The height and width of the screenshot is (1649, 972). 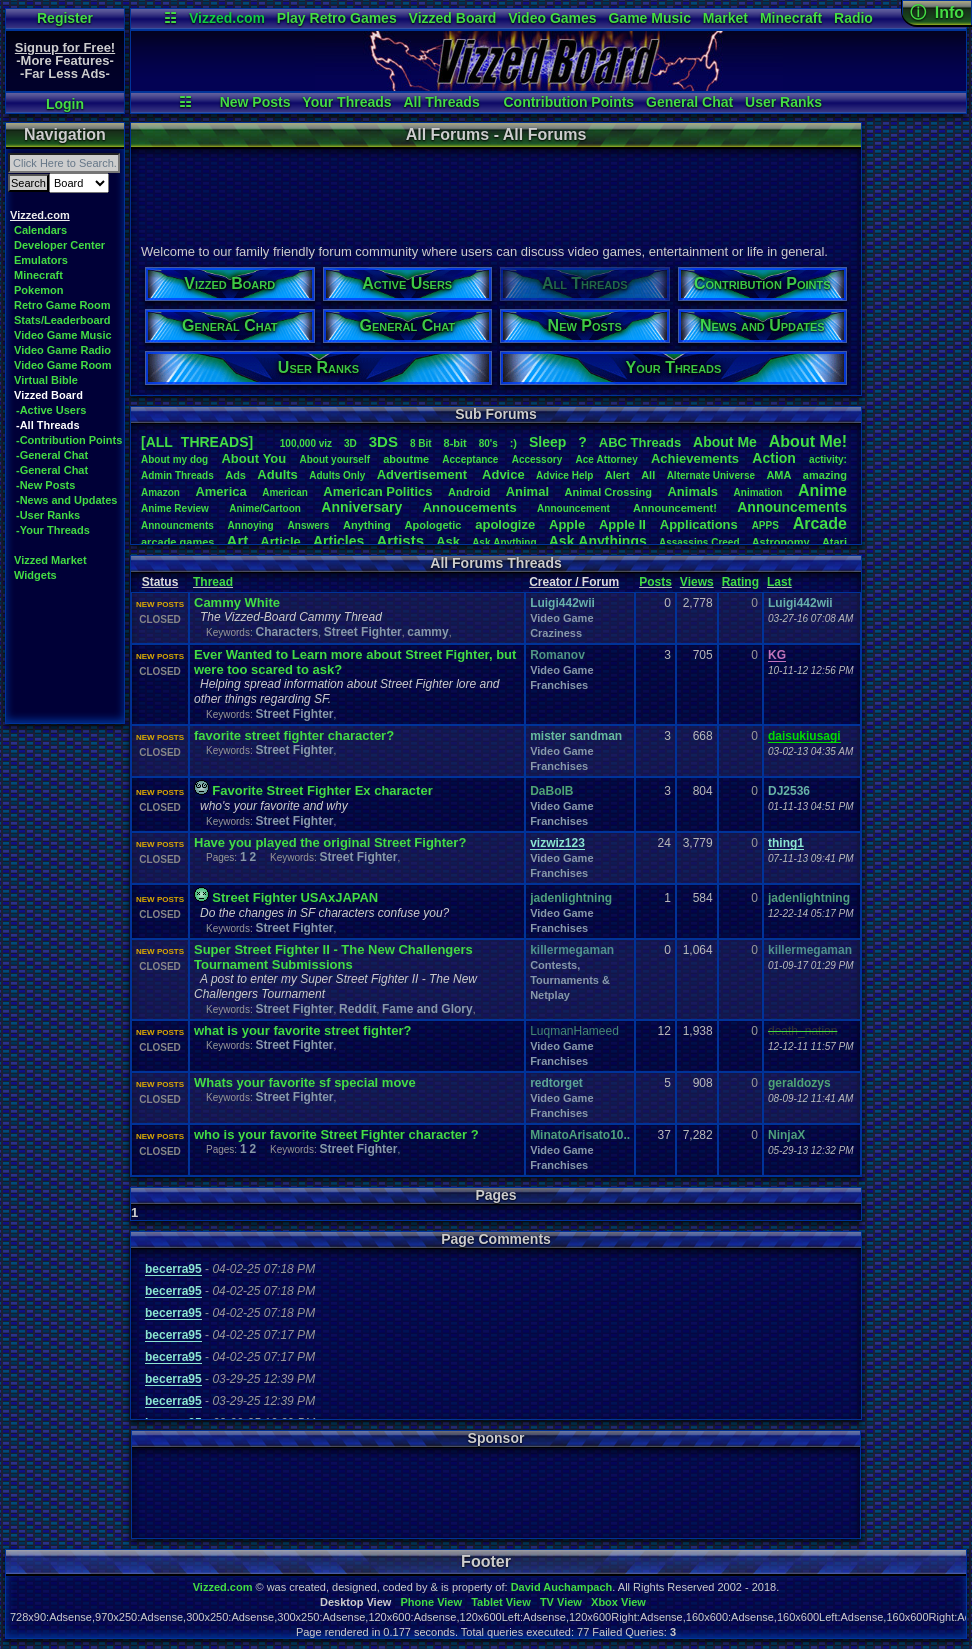 I want to click on Game Music, so click(x=649, y=18).